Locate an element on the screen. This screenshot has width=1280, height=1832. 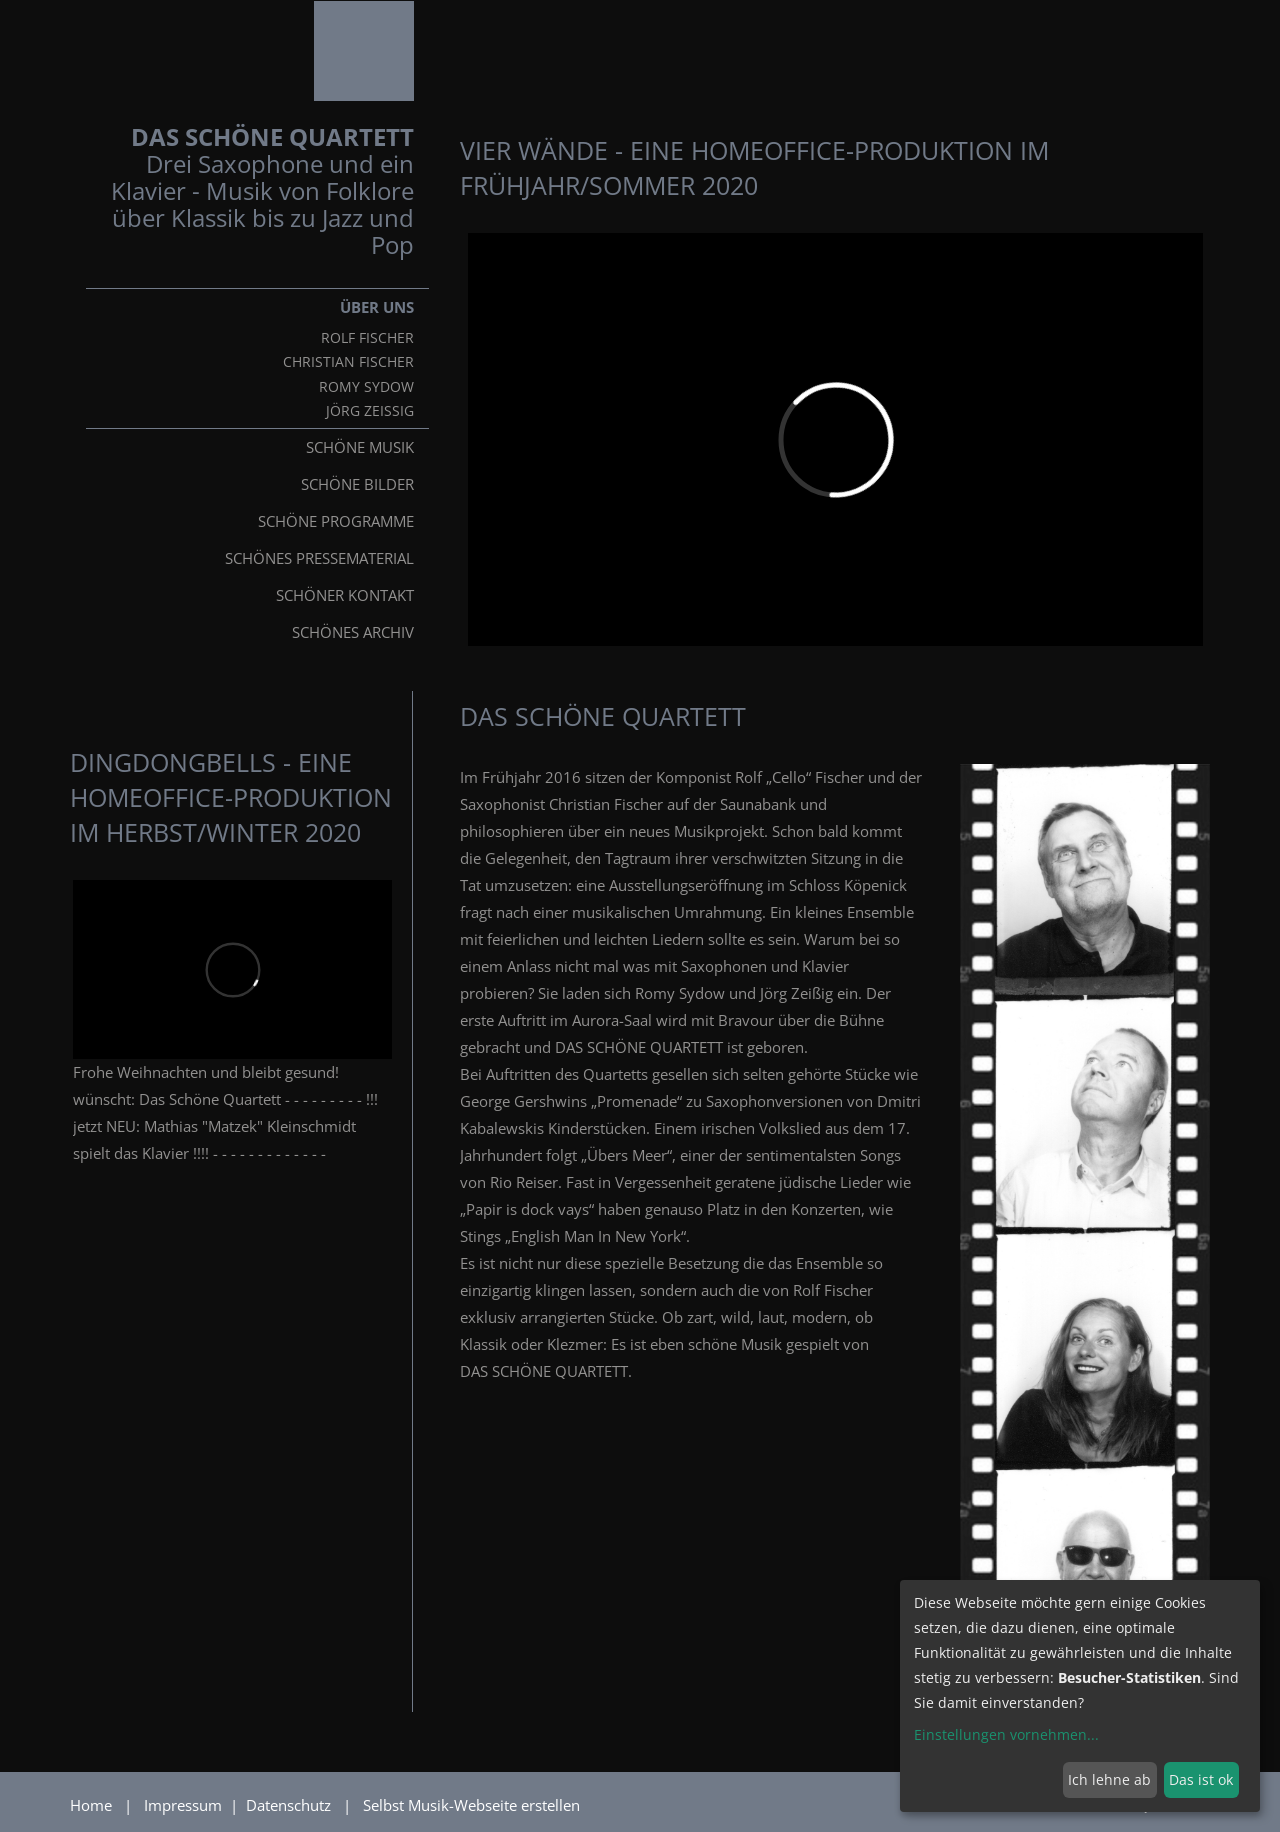
Datenschutz is located at coordinates (290, 1805).